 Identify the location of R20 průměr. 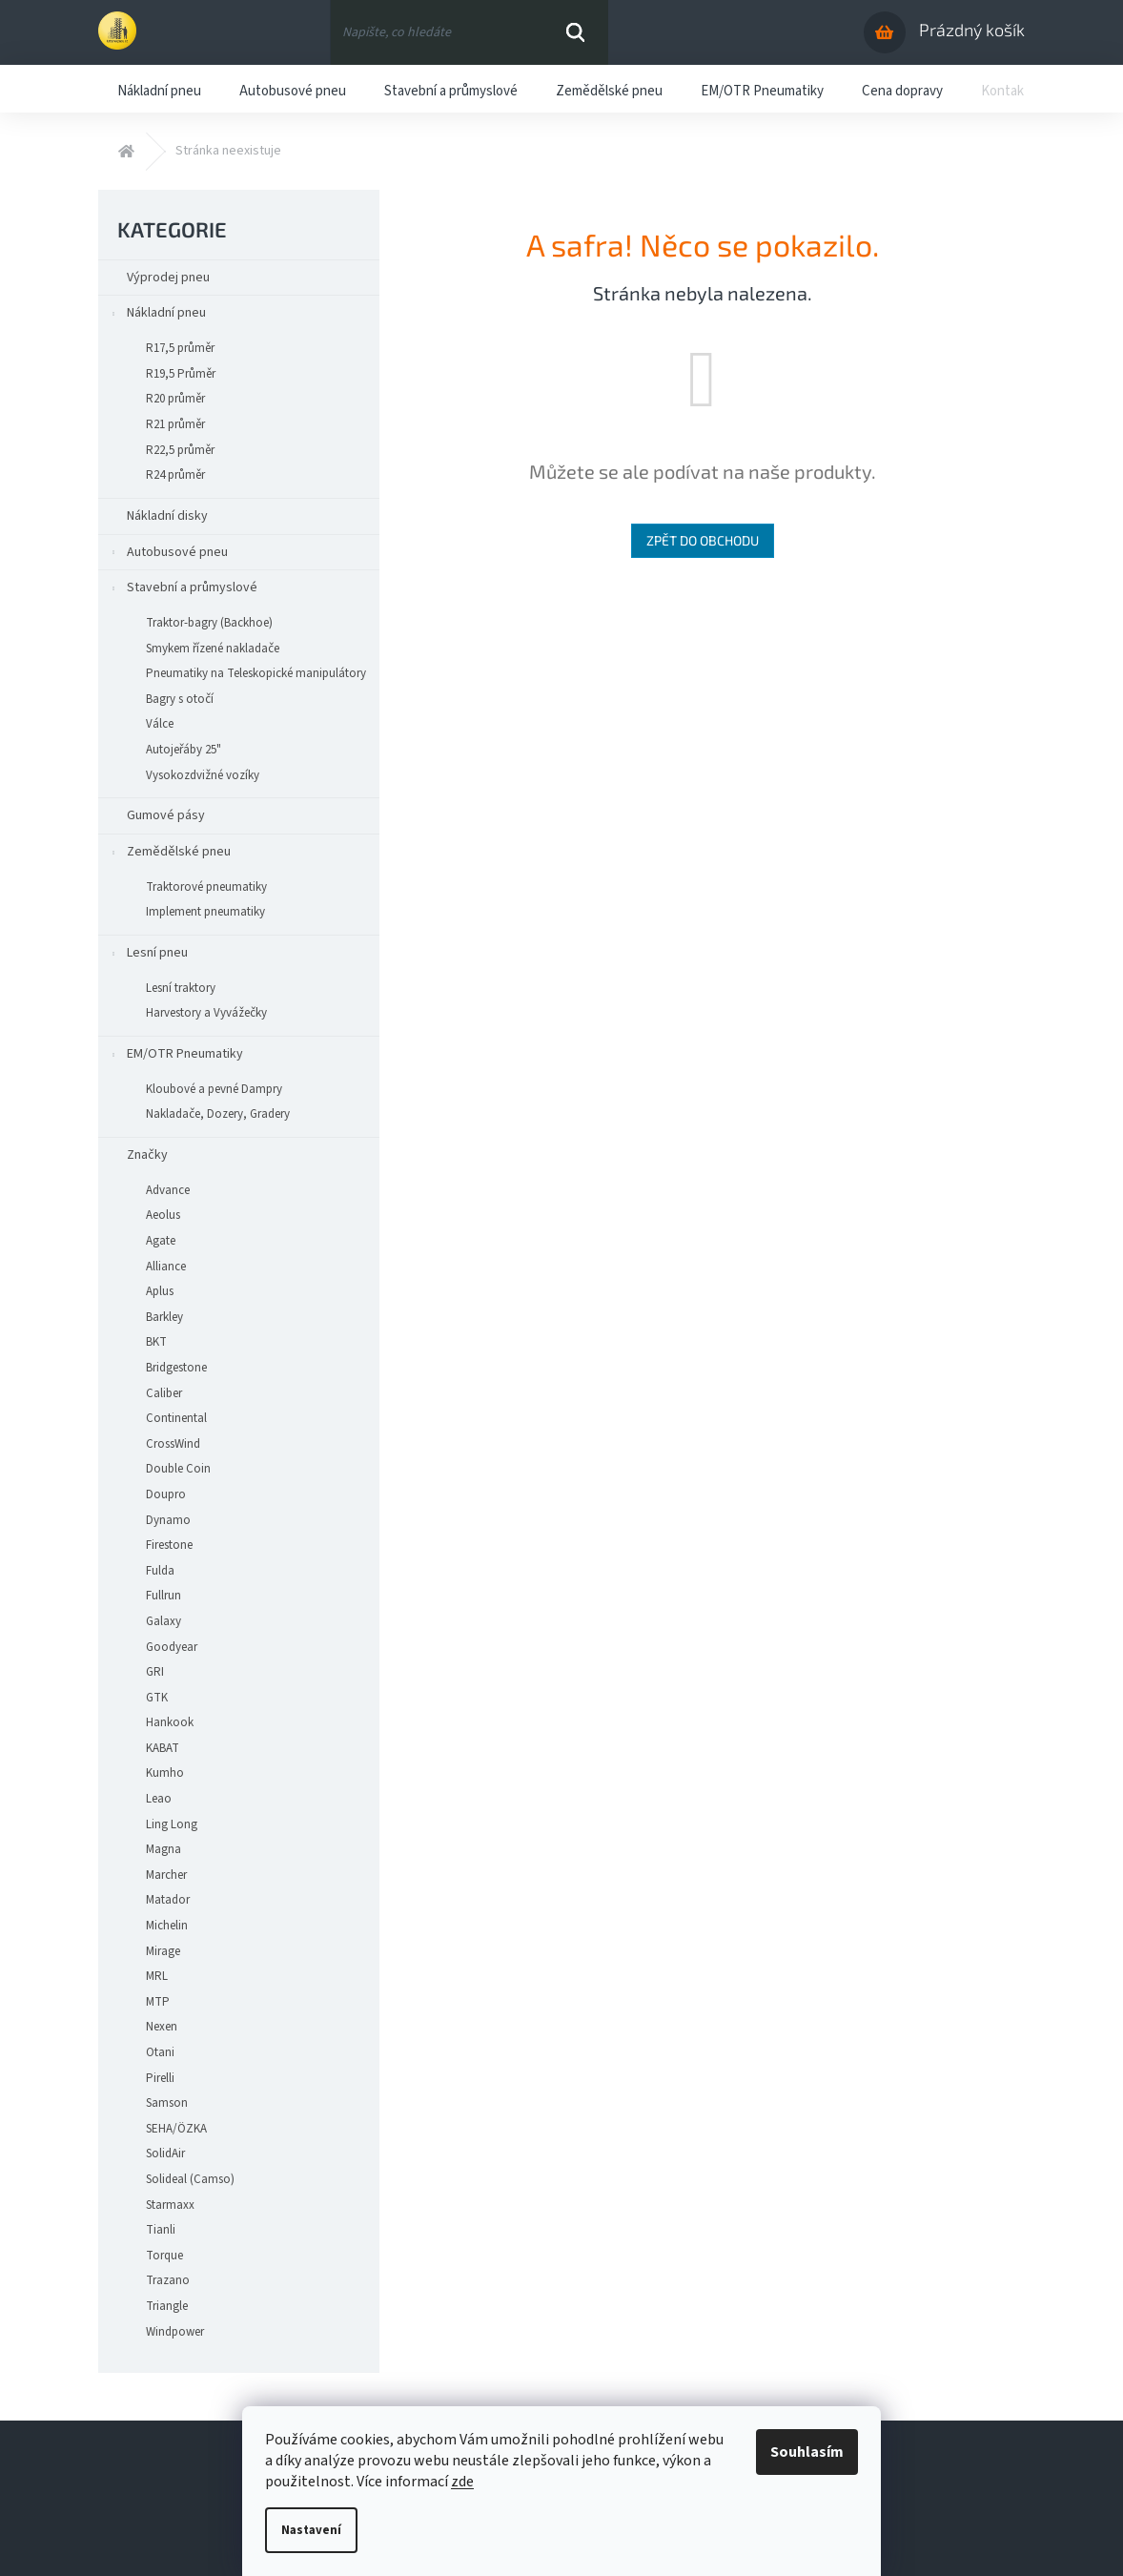
(175, 398).